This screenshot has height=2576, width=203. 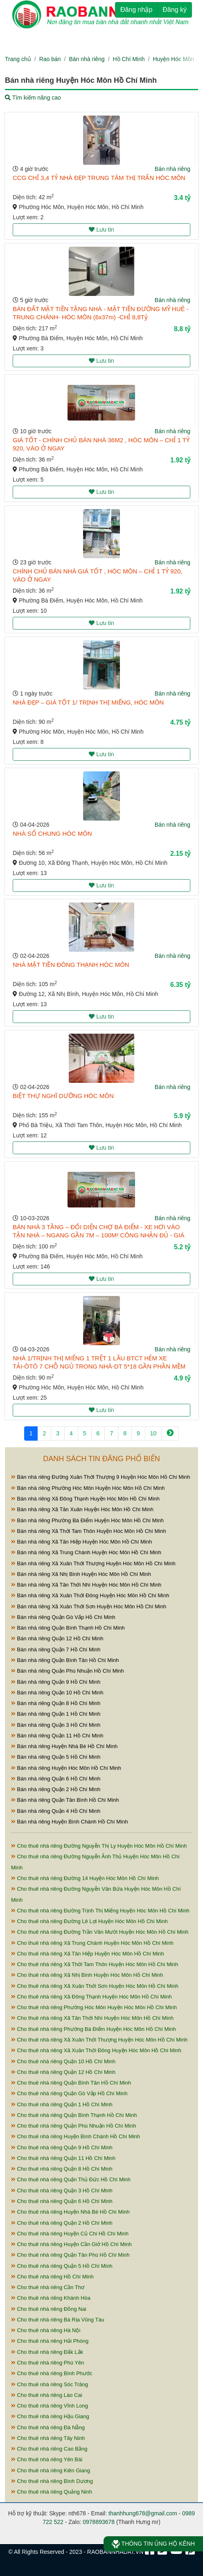 I want to click on Cho thuê nhà riêng Đắk Lắk, so click(x=47, y=2352).